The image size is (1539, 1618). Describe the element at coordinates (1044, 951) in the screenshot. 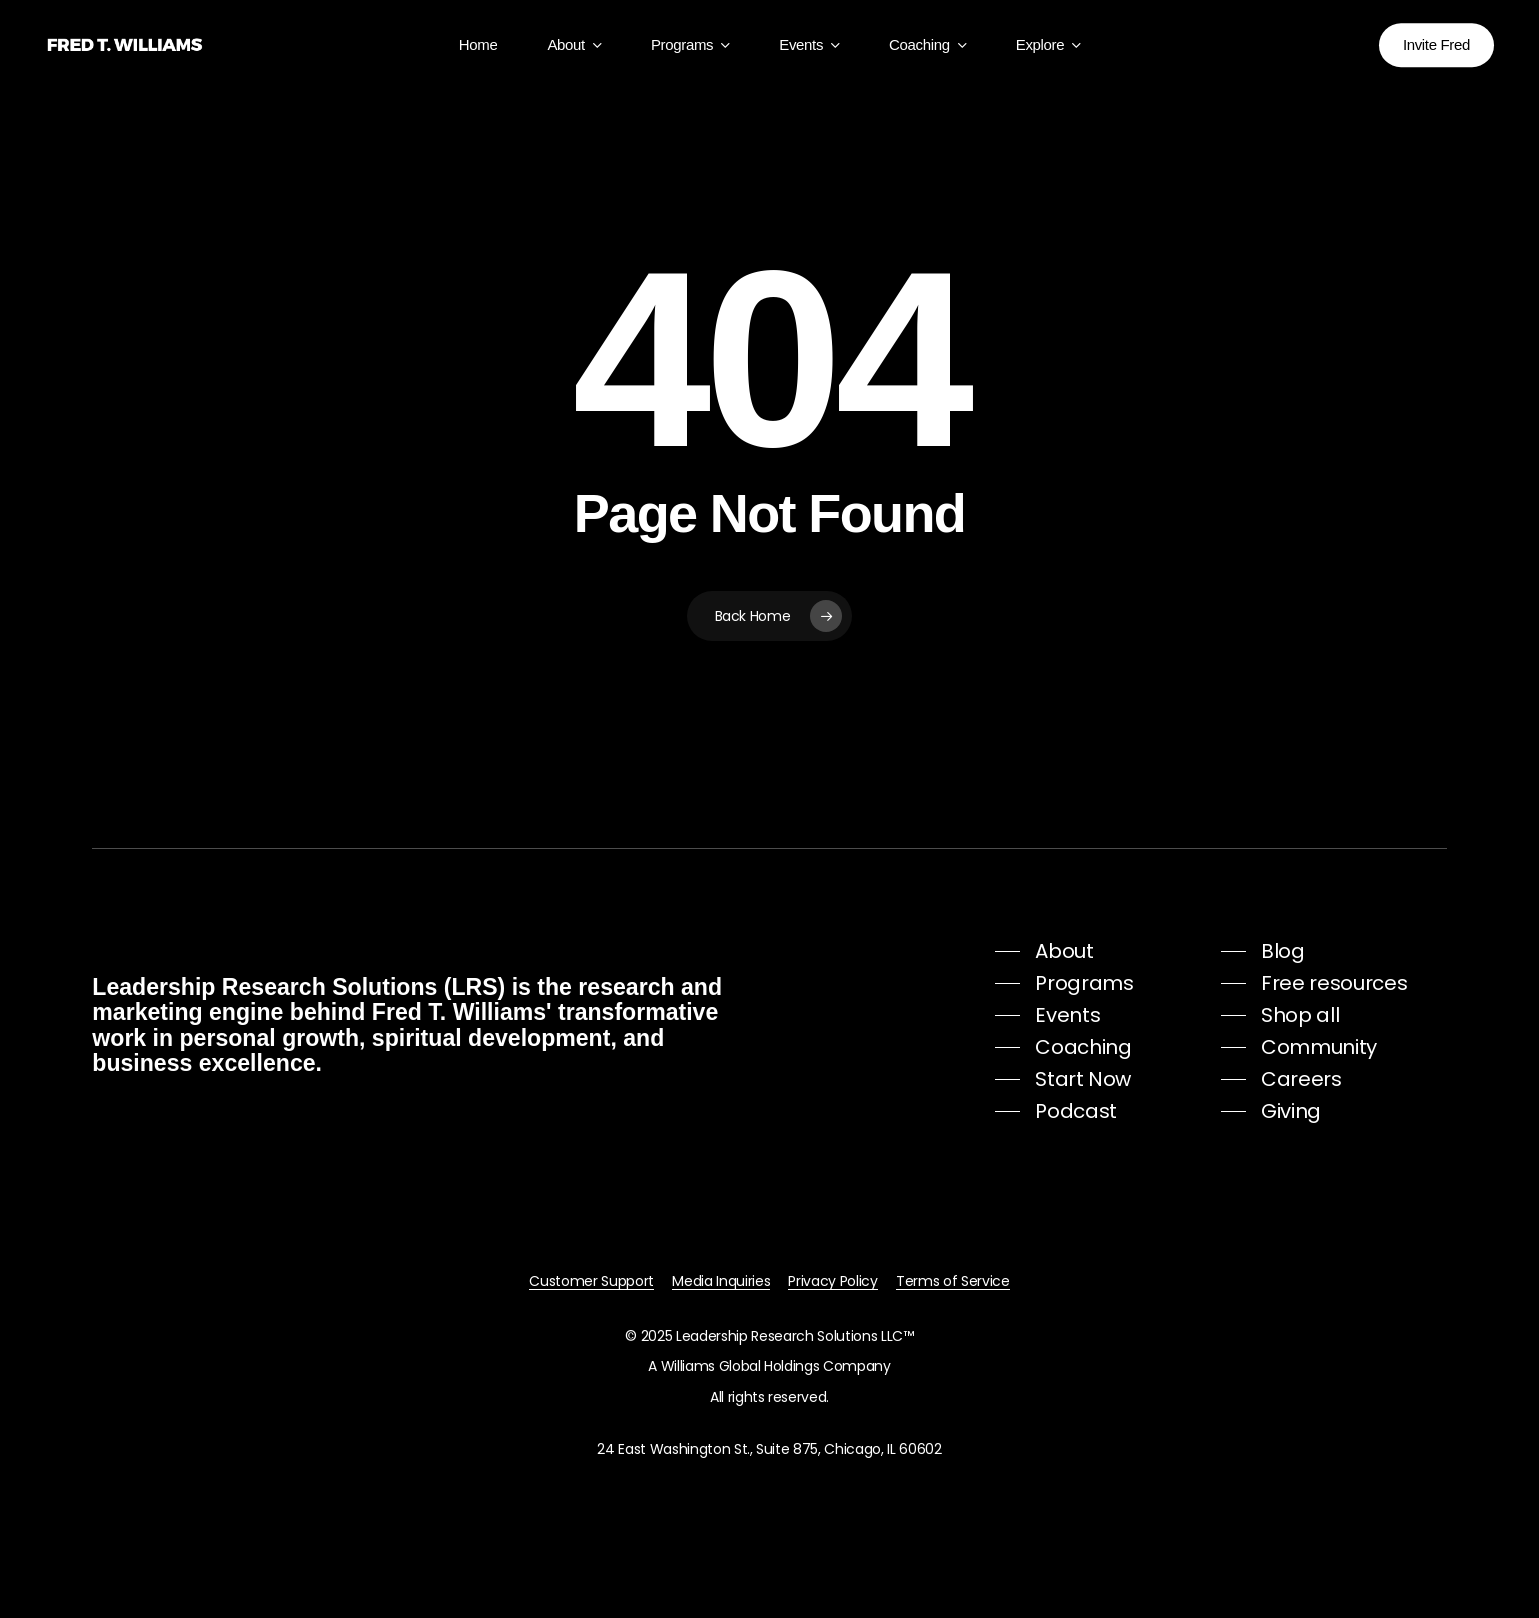

I see `[button]` at that location.